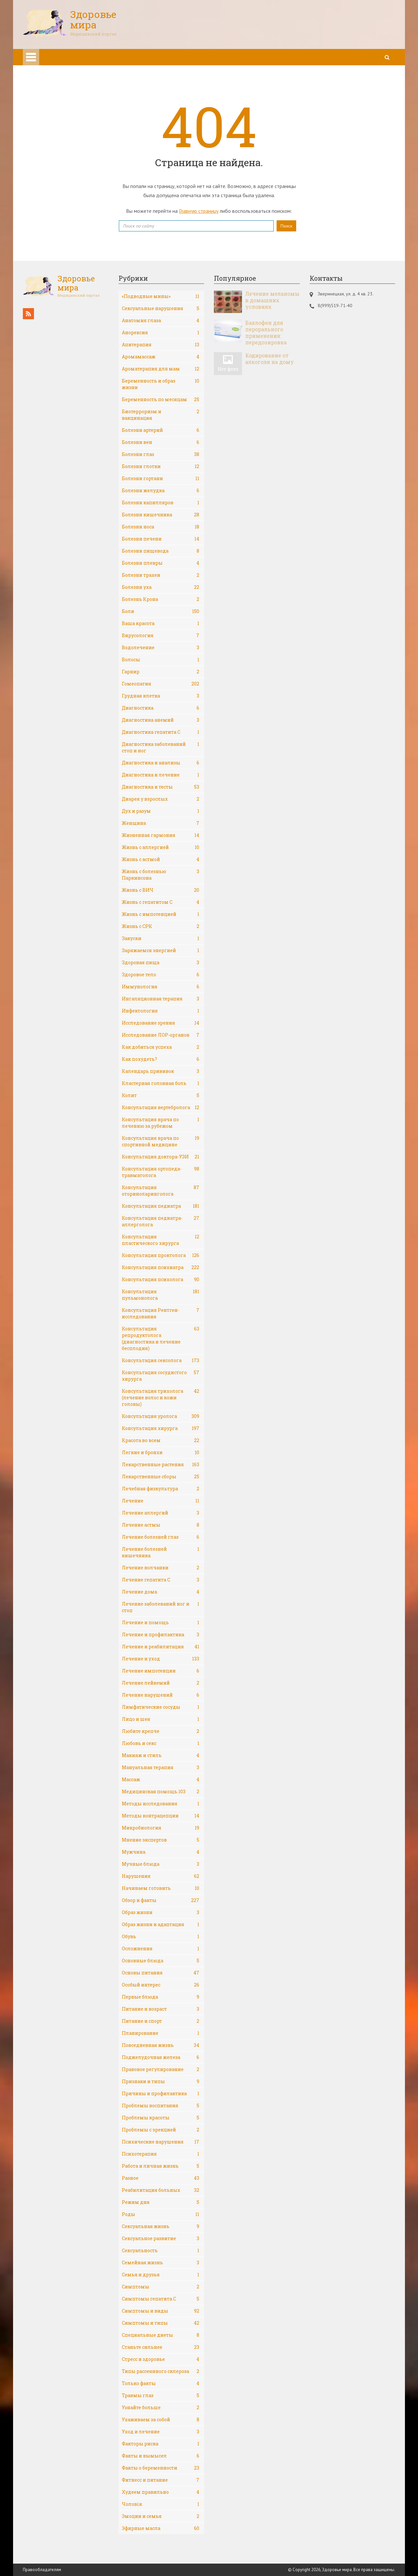 The height and width of the screenshot is (2576, 418). I want to click on Макияж и стиль, so click(161, 1755).